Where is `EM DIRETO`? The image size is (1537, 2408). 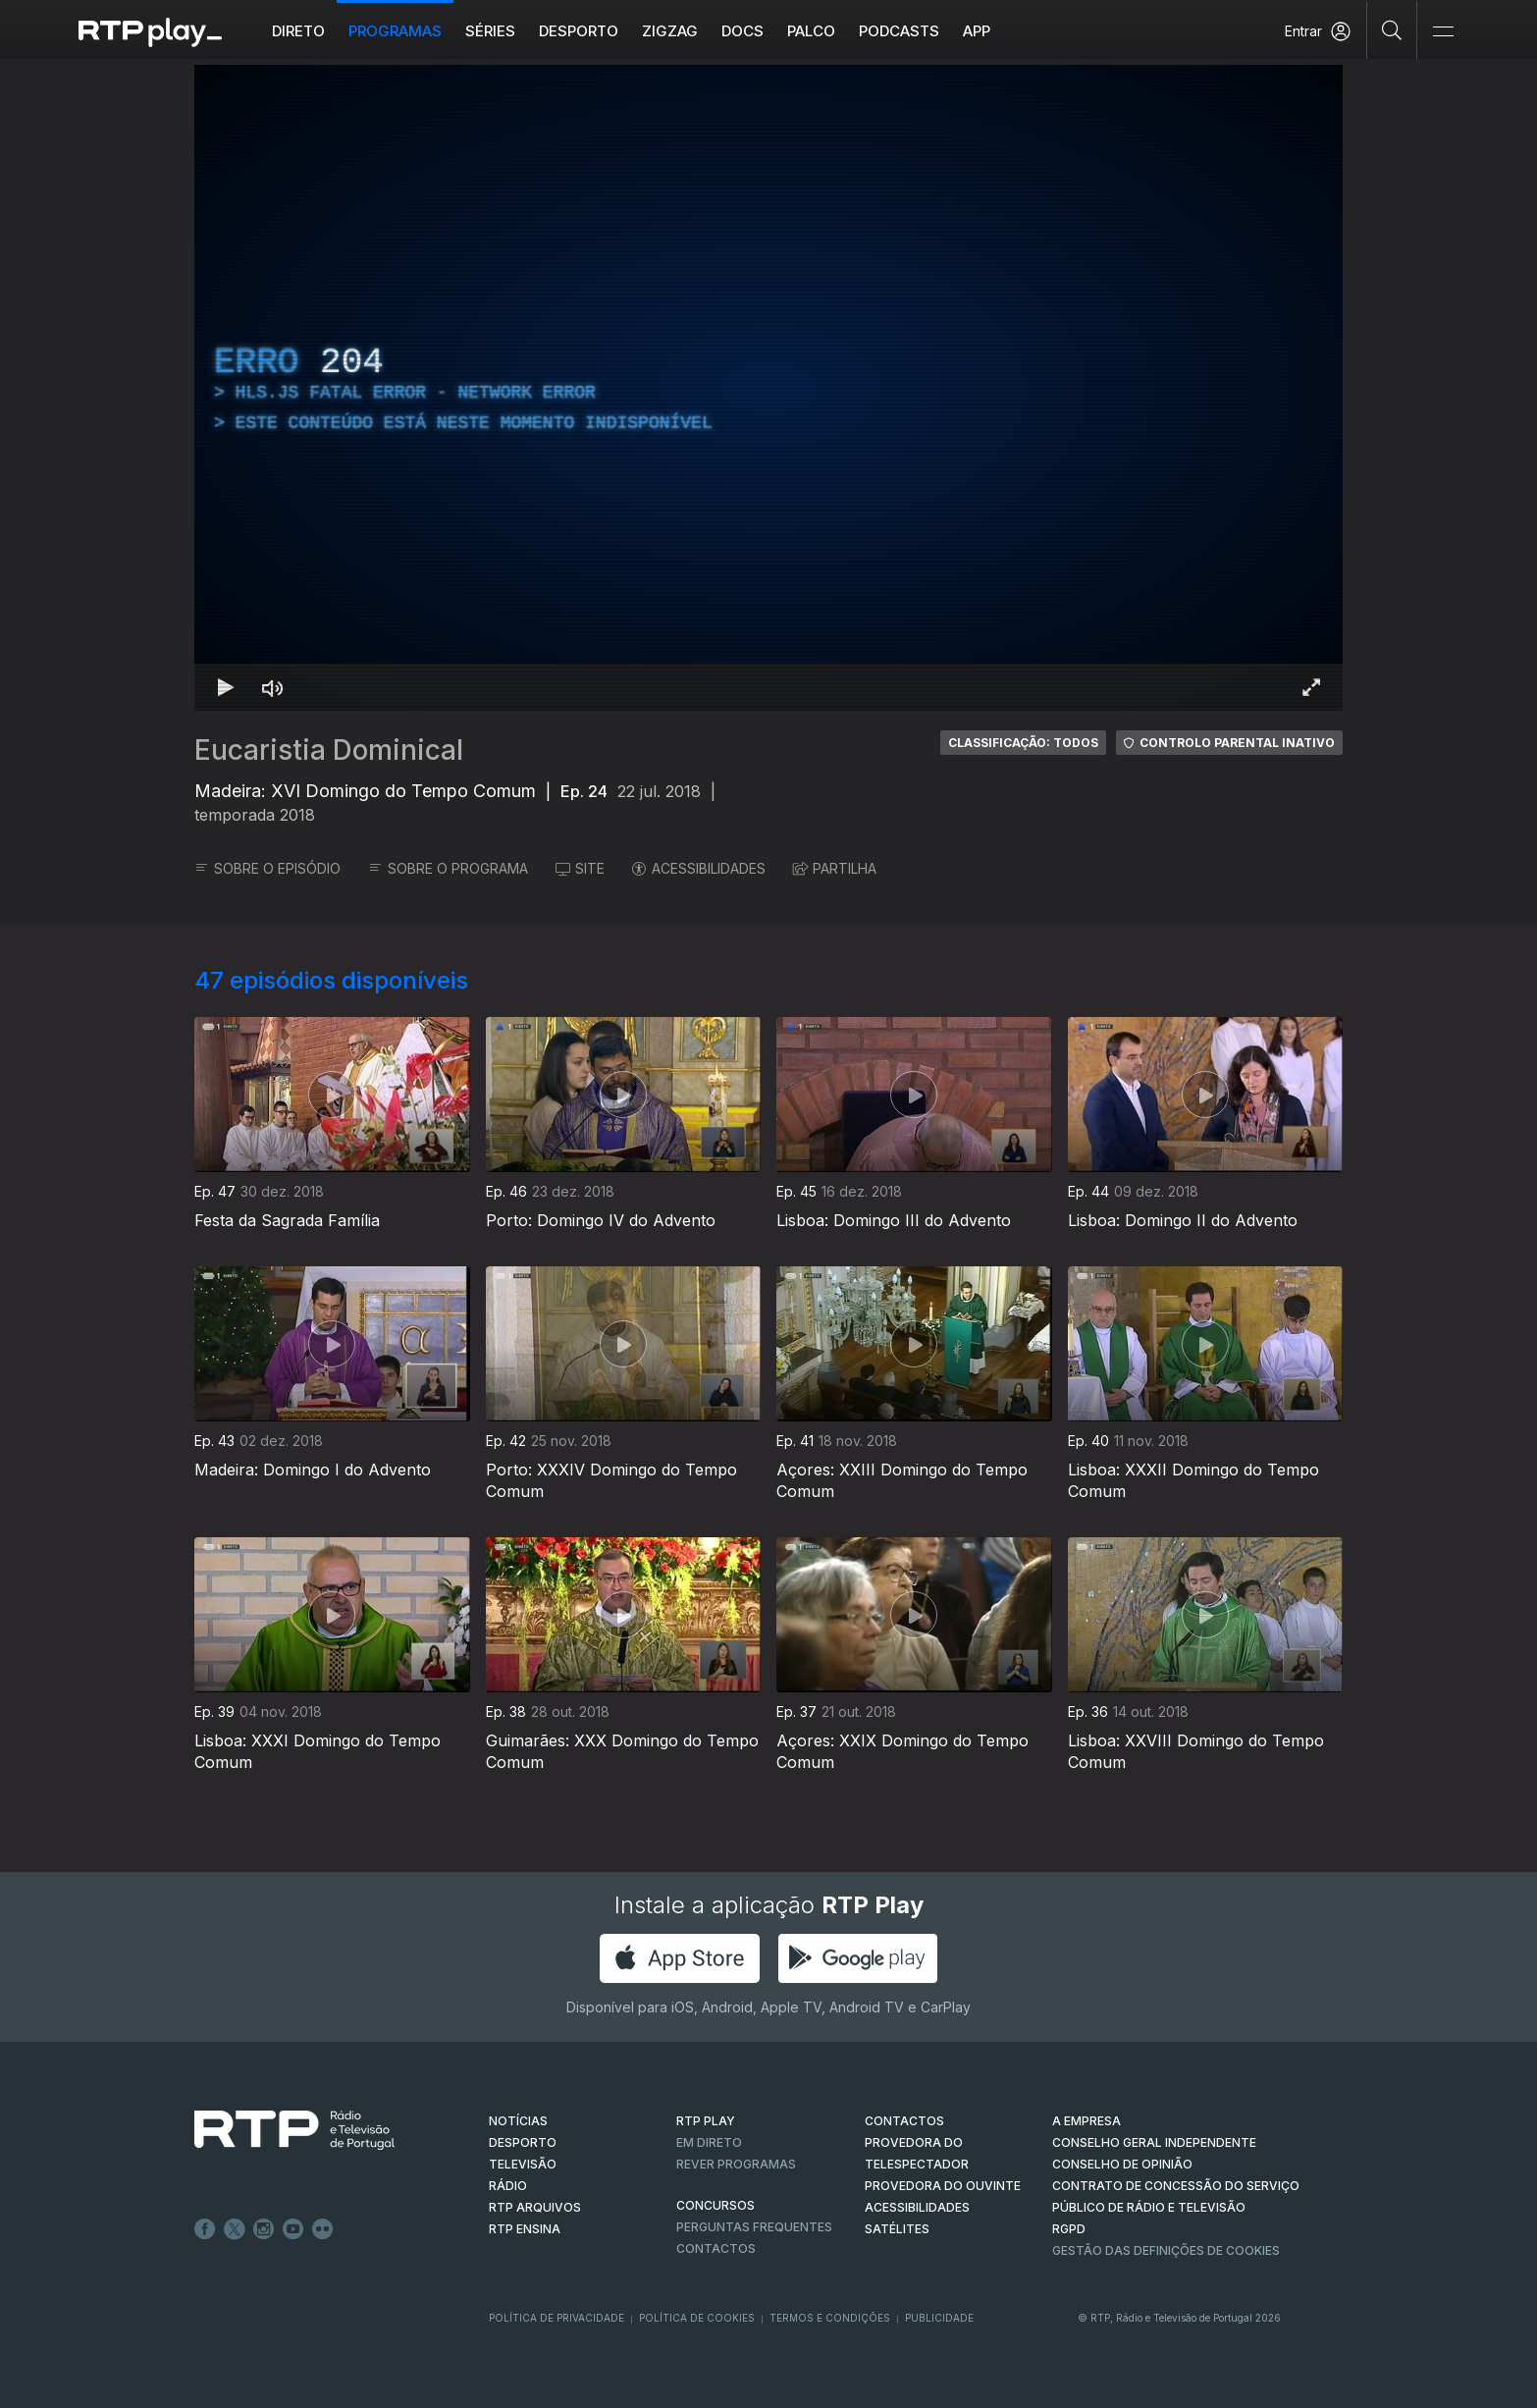
EM DIRETO is located at coordinates (709, 2142).